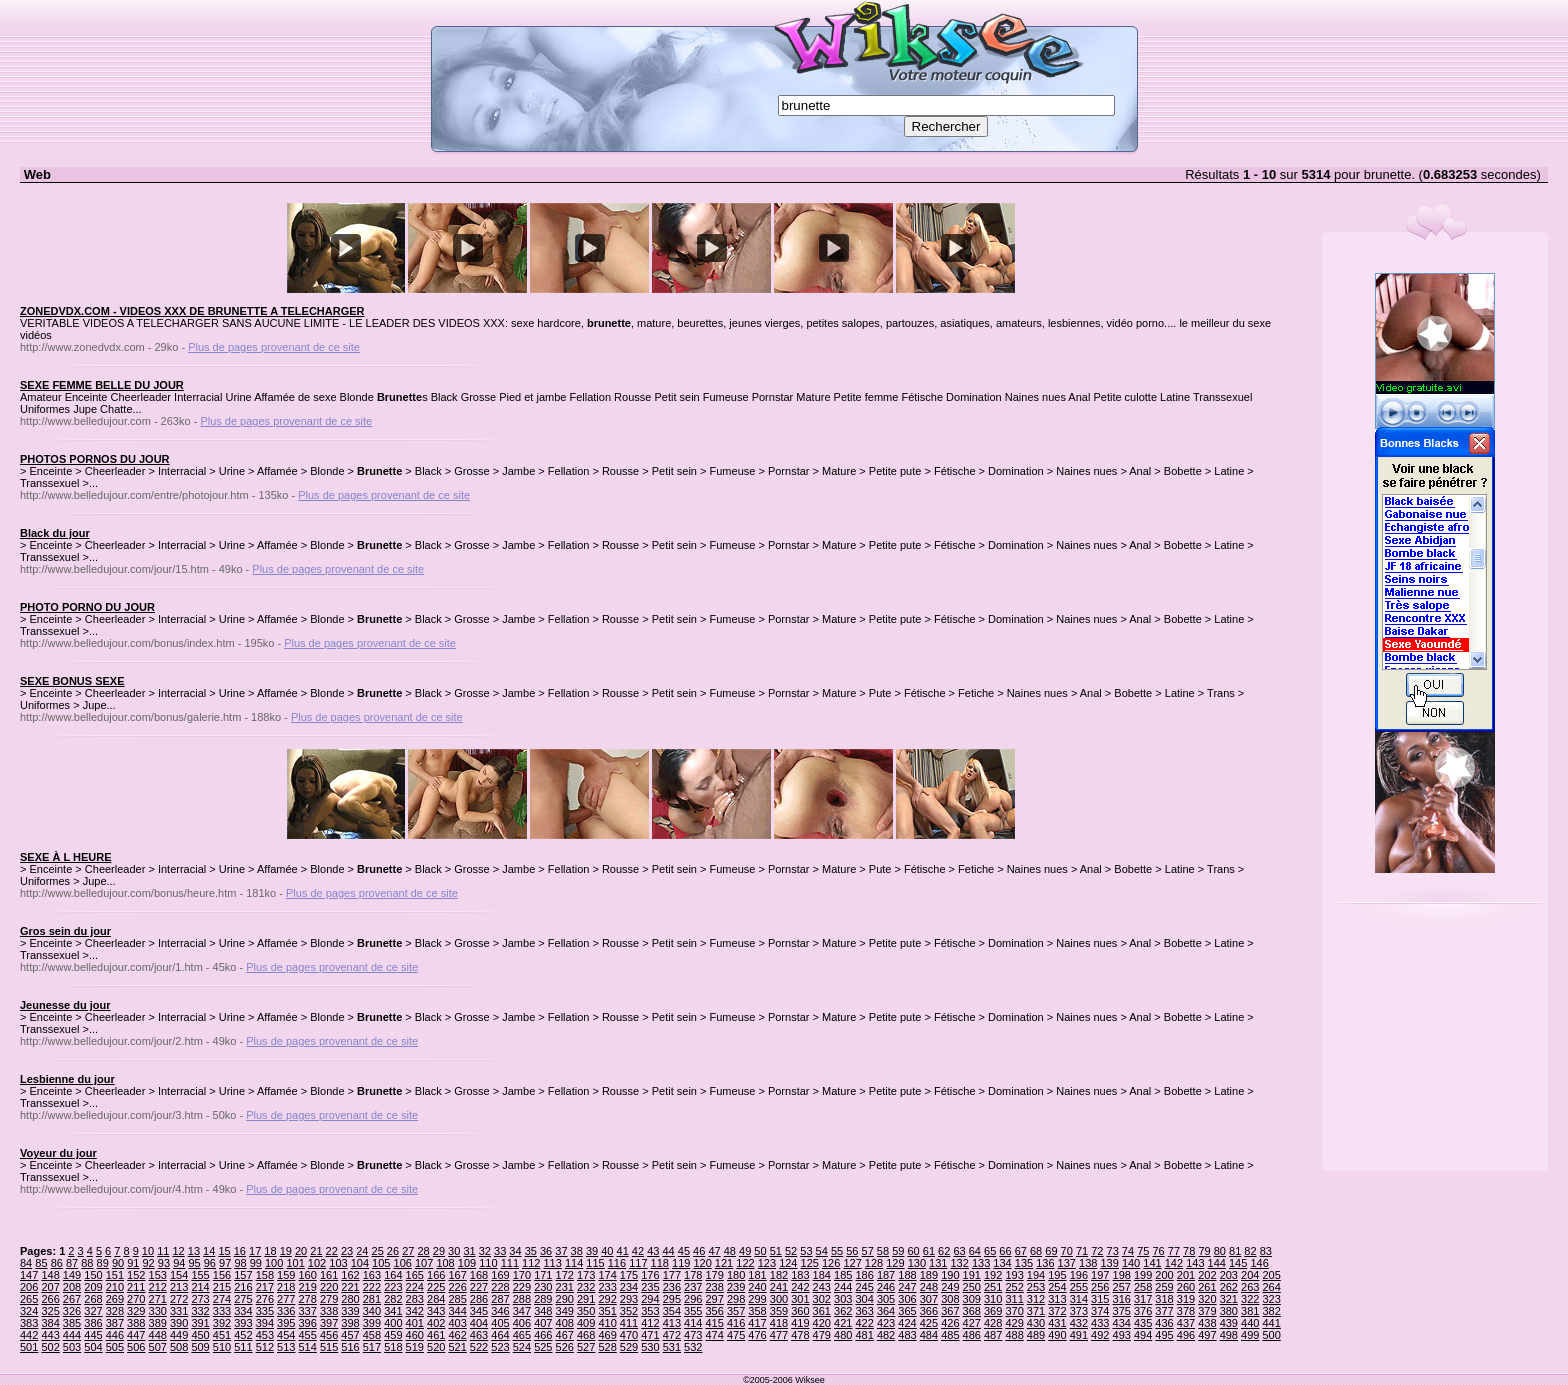 The image size is (1568, 1385). I want to click on 486, so click(972, 1335).